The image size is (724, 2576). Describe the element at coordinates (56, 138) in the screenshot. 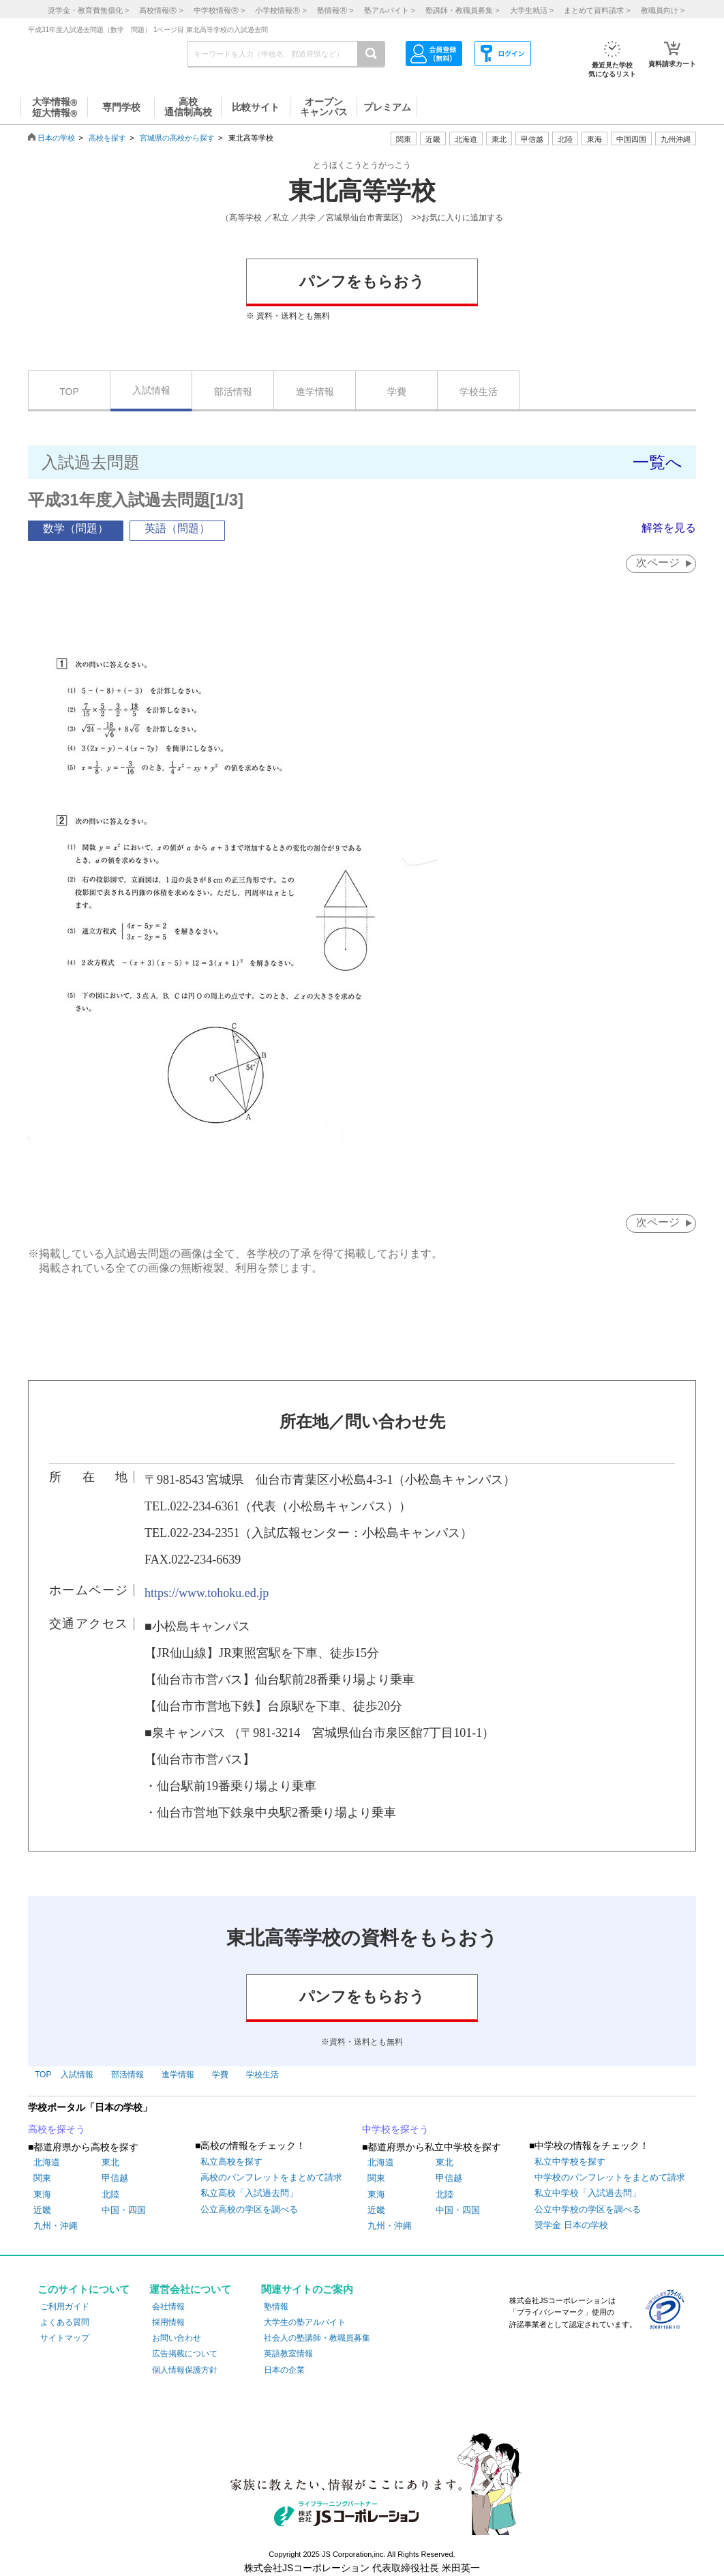

I see `日本の学校` at that location.